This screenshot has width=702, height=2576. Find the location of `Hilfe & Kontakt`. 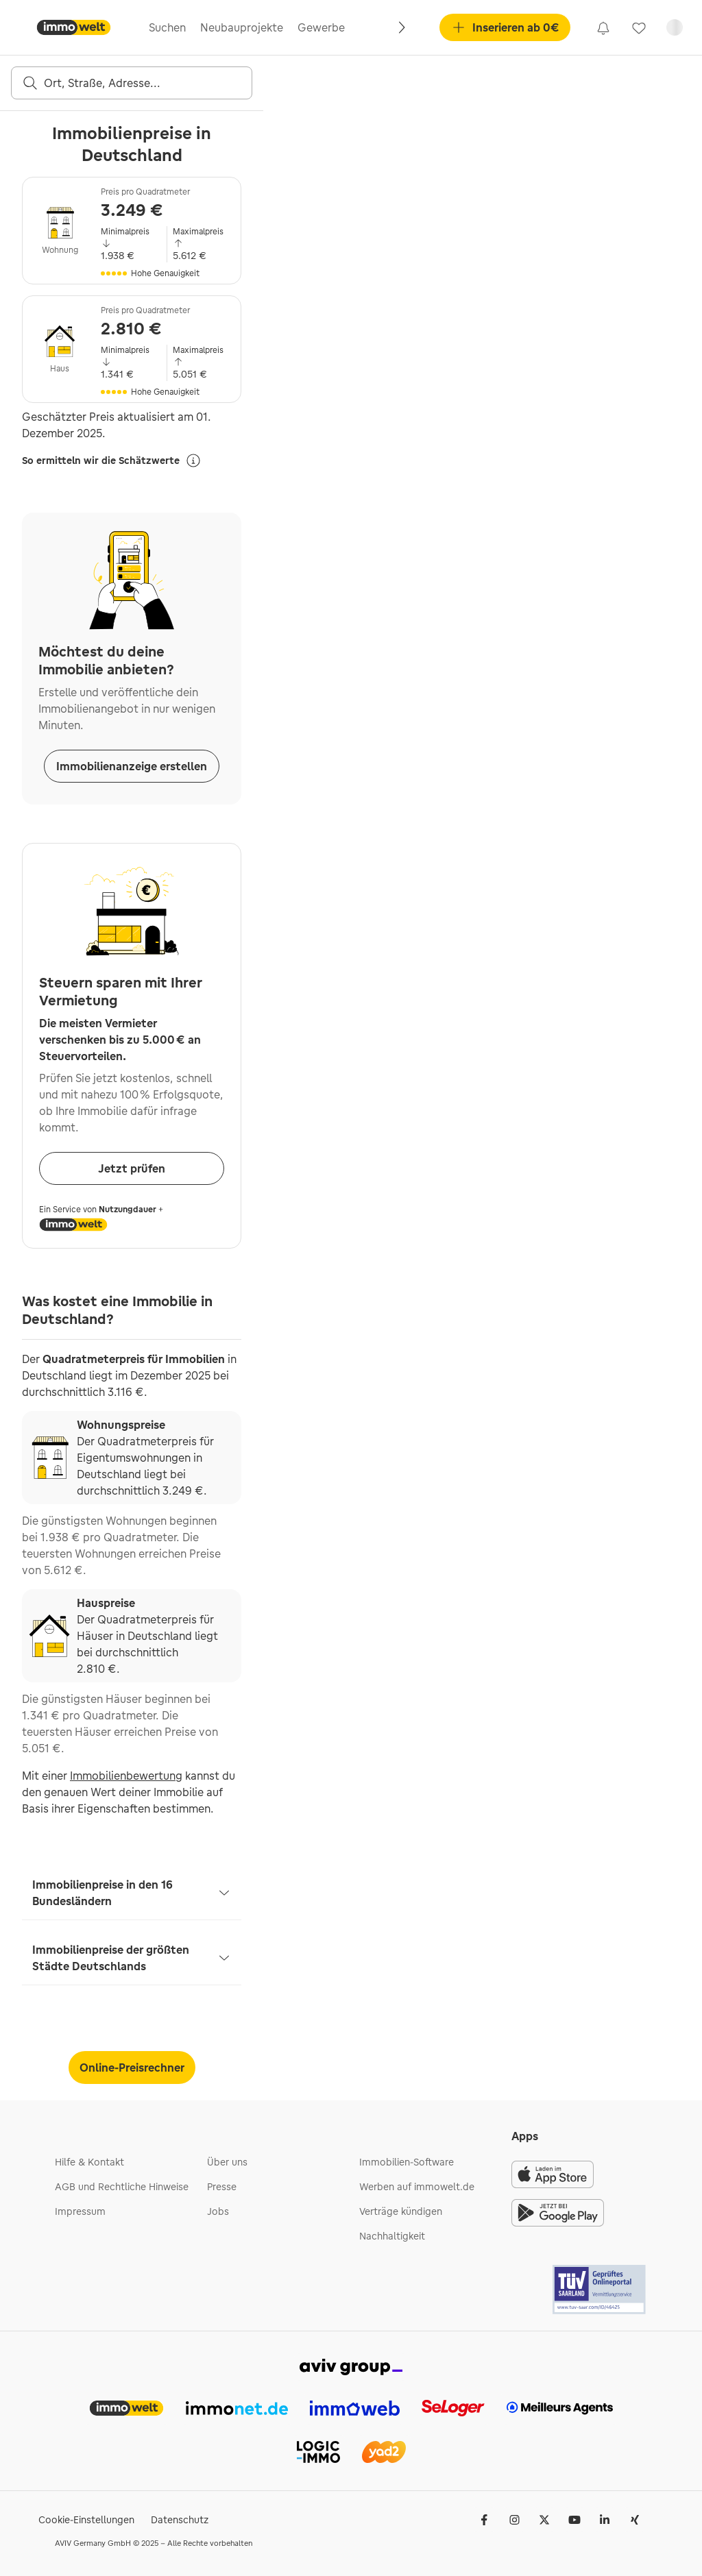

Hilfe & Kontakt is located at coordinates (89, 2162).